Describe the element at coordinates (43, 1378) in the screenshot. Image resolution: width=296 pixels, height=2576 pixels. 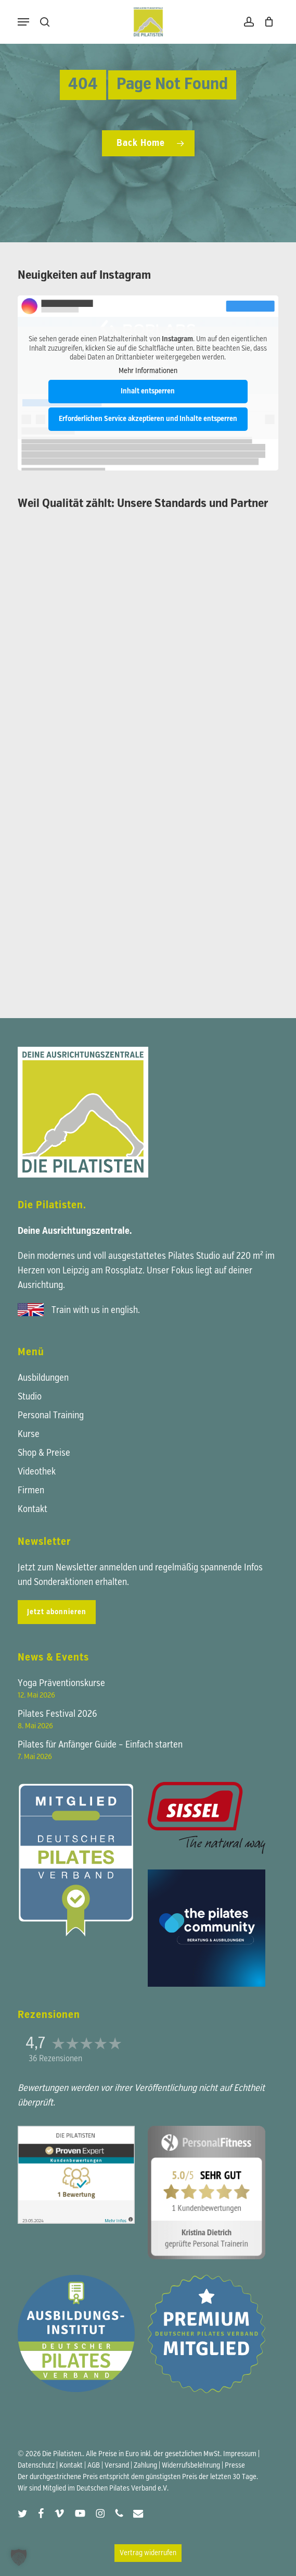
I see `Ausbildungen` at that location.